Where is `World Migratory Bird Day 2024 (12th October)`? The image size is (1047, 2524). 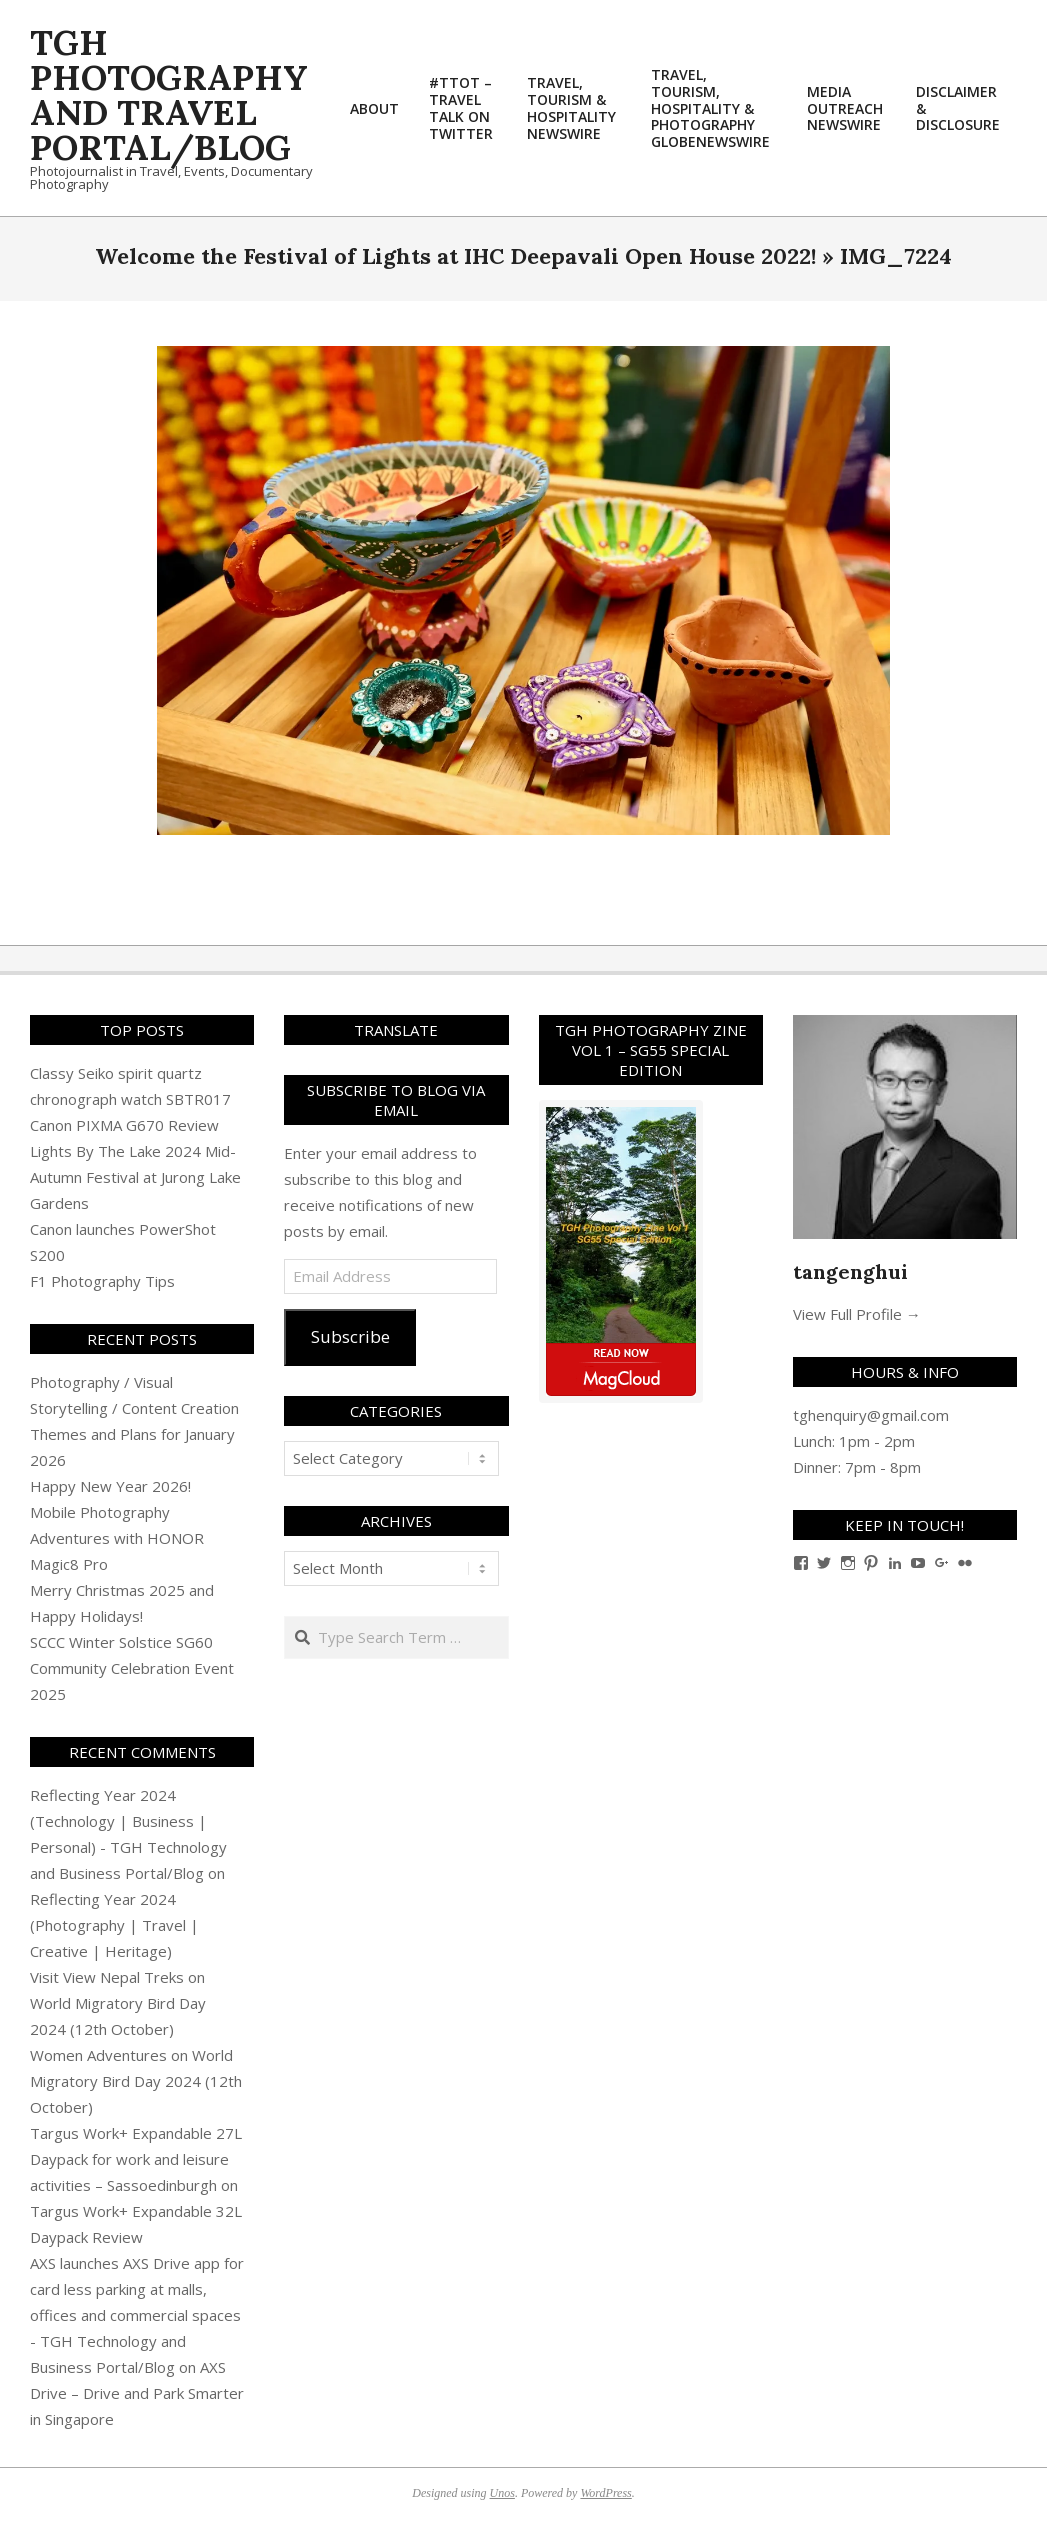 World Migratory Bird Day 2024 (12th October) is located at coordinates (136, 2081).